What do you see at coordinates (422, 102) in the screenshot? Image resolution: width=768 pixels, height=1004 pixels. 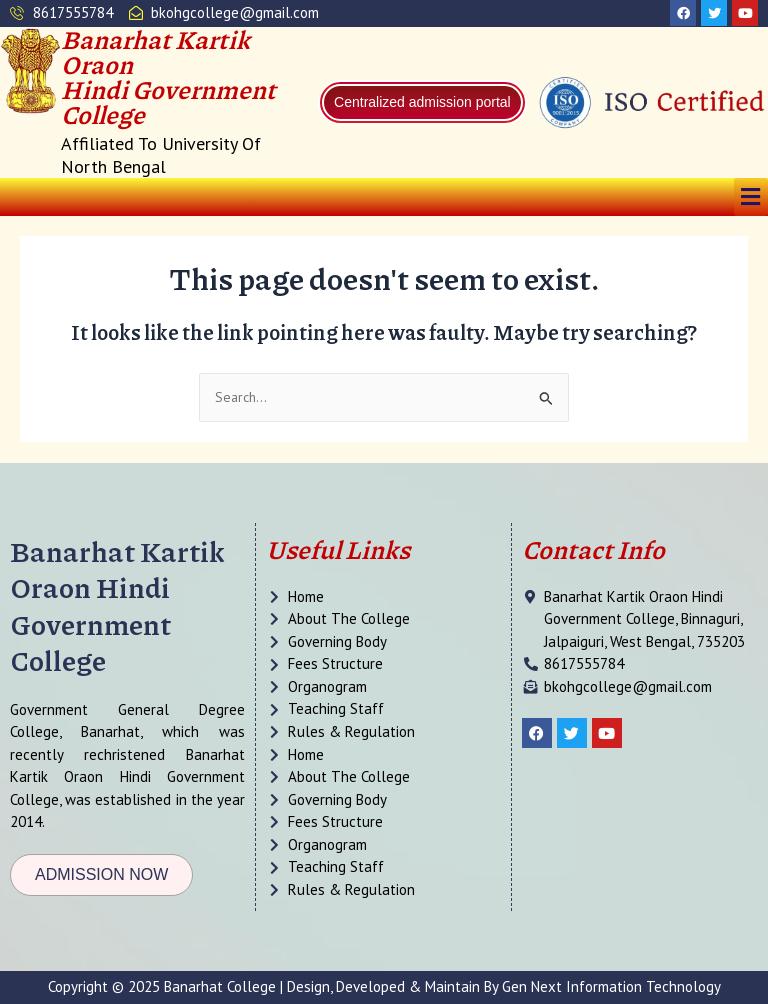 I see `Centralized admission portal` at bounding box center [422, 102].